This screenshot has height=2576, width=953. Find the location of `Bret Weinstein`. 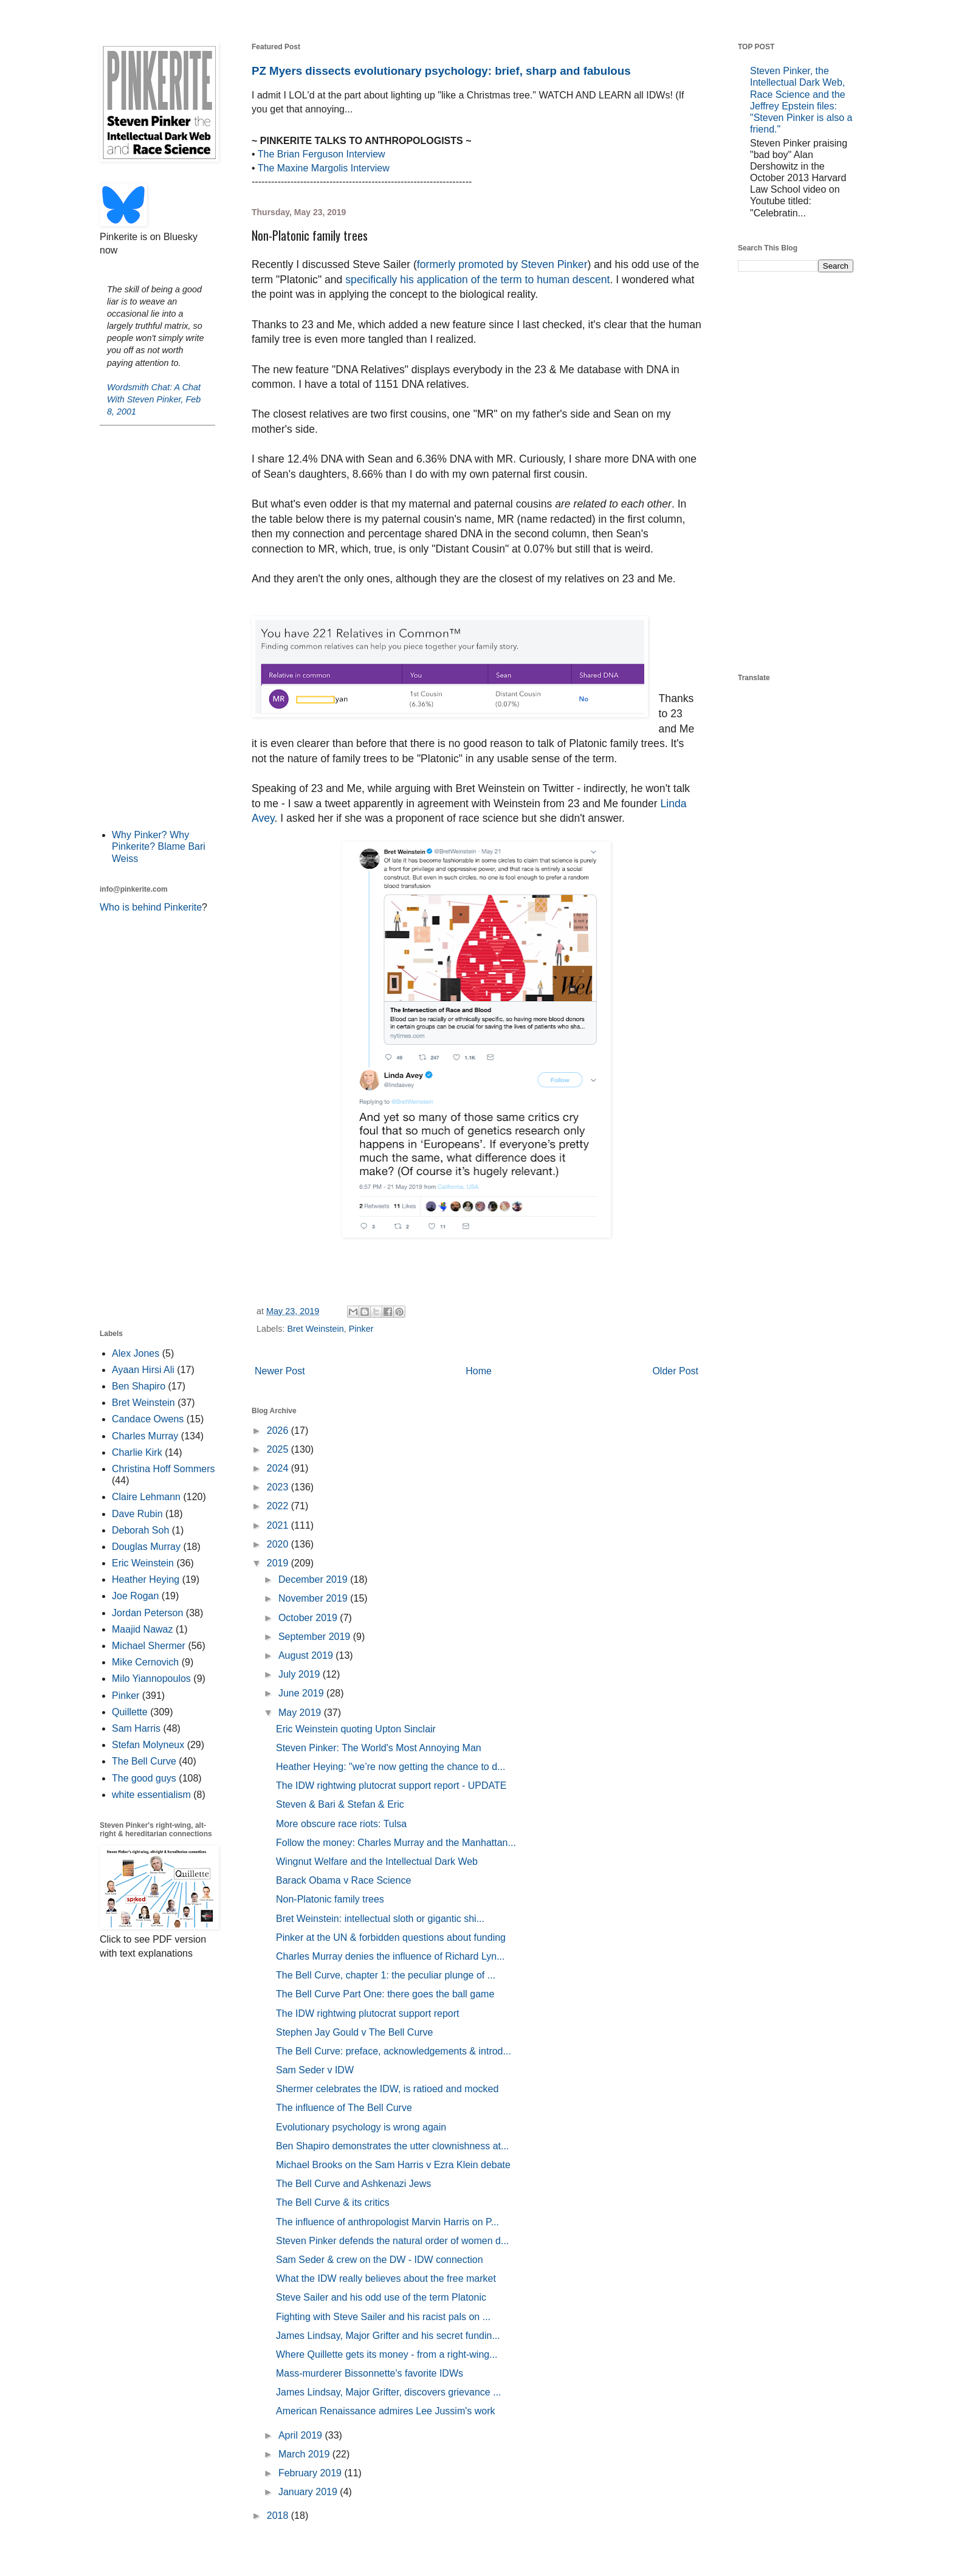

Bret Weinstein is located at coordinates (315, 1329).